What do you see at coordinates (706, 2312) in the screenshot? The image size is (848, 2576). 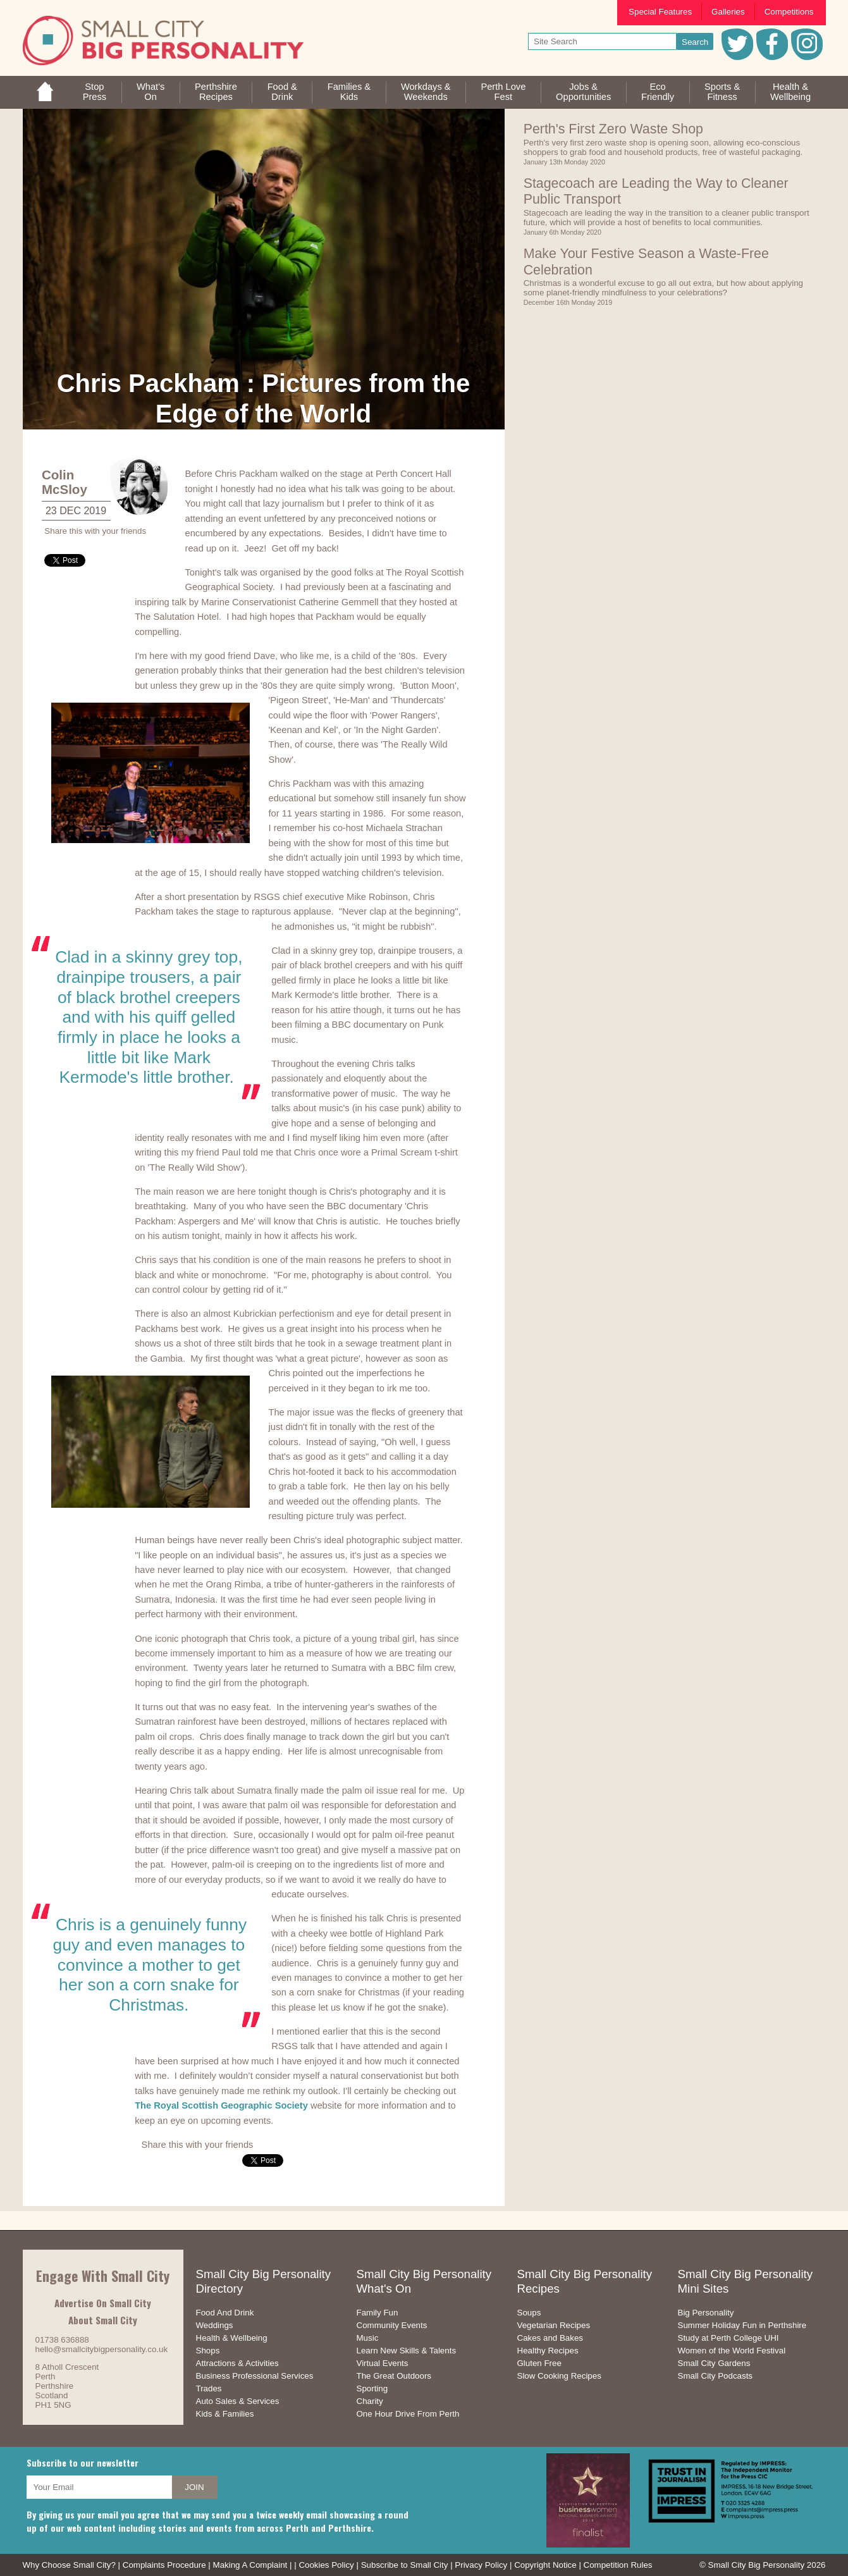 I see `Big Personality` at bounding box center [706, 2312].